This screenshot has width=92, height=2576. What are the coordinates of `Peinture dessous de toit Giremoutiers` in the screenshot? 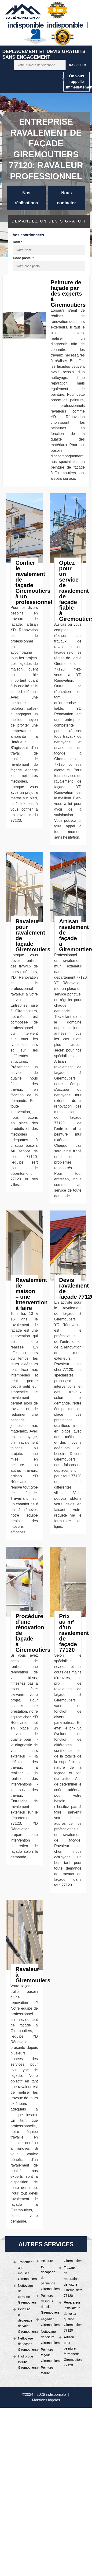 It's located at (48, 2304).